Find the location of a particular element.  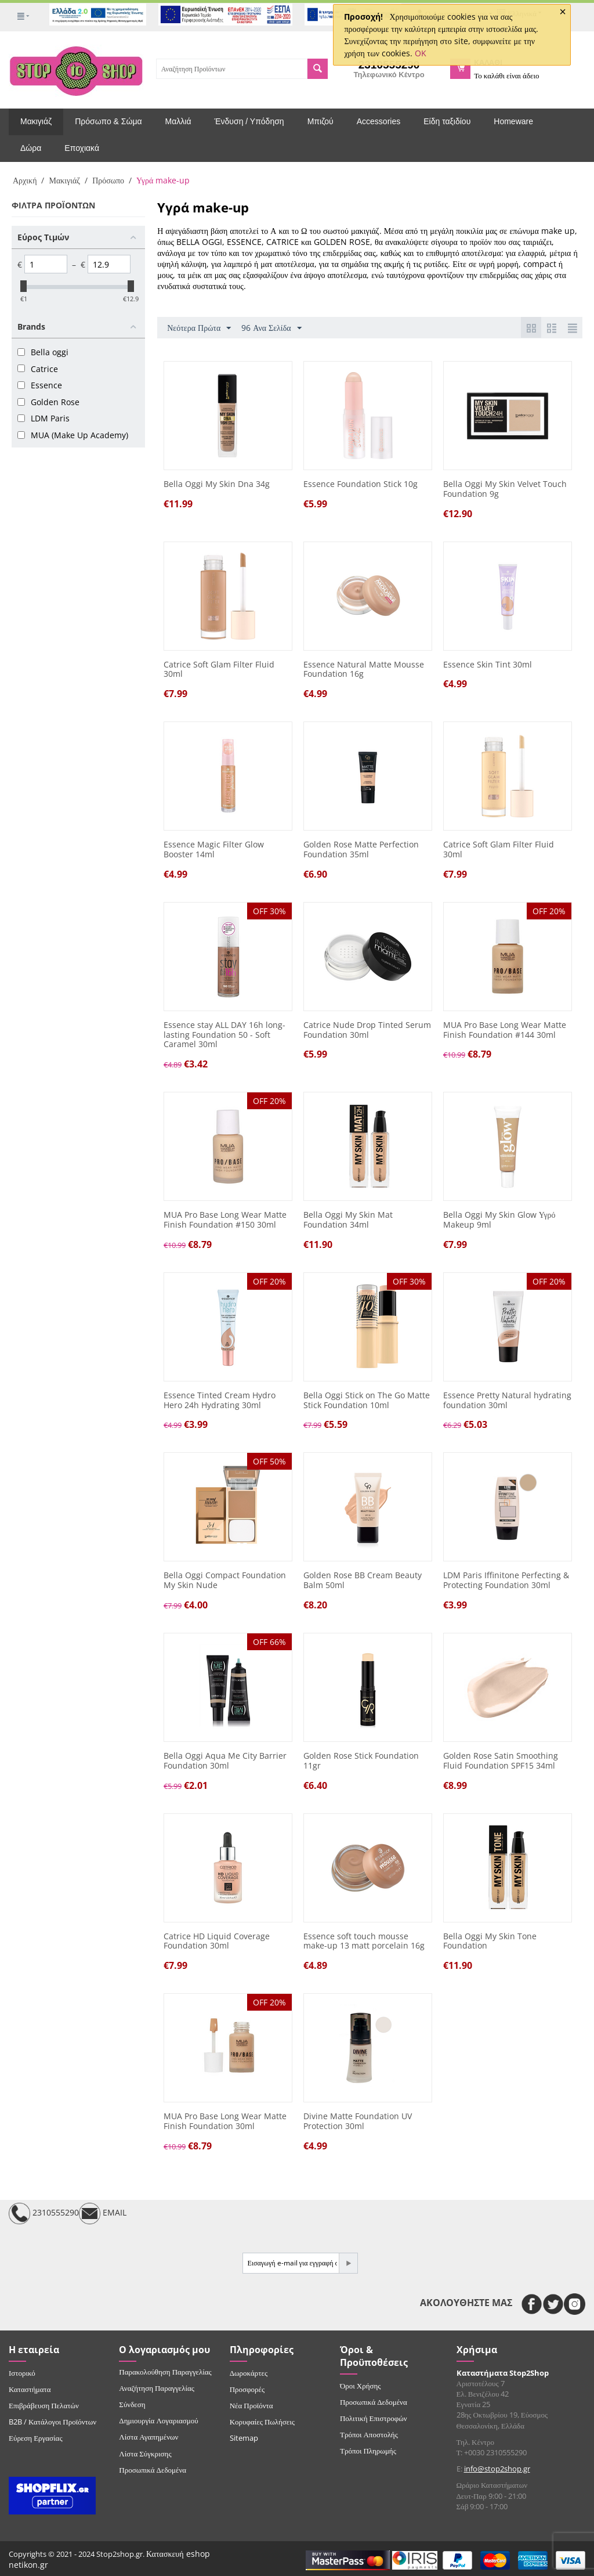

Αναζήτηση Παραγγελίας is located at coordinates (156, 2388).